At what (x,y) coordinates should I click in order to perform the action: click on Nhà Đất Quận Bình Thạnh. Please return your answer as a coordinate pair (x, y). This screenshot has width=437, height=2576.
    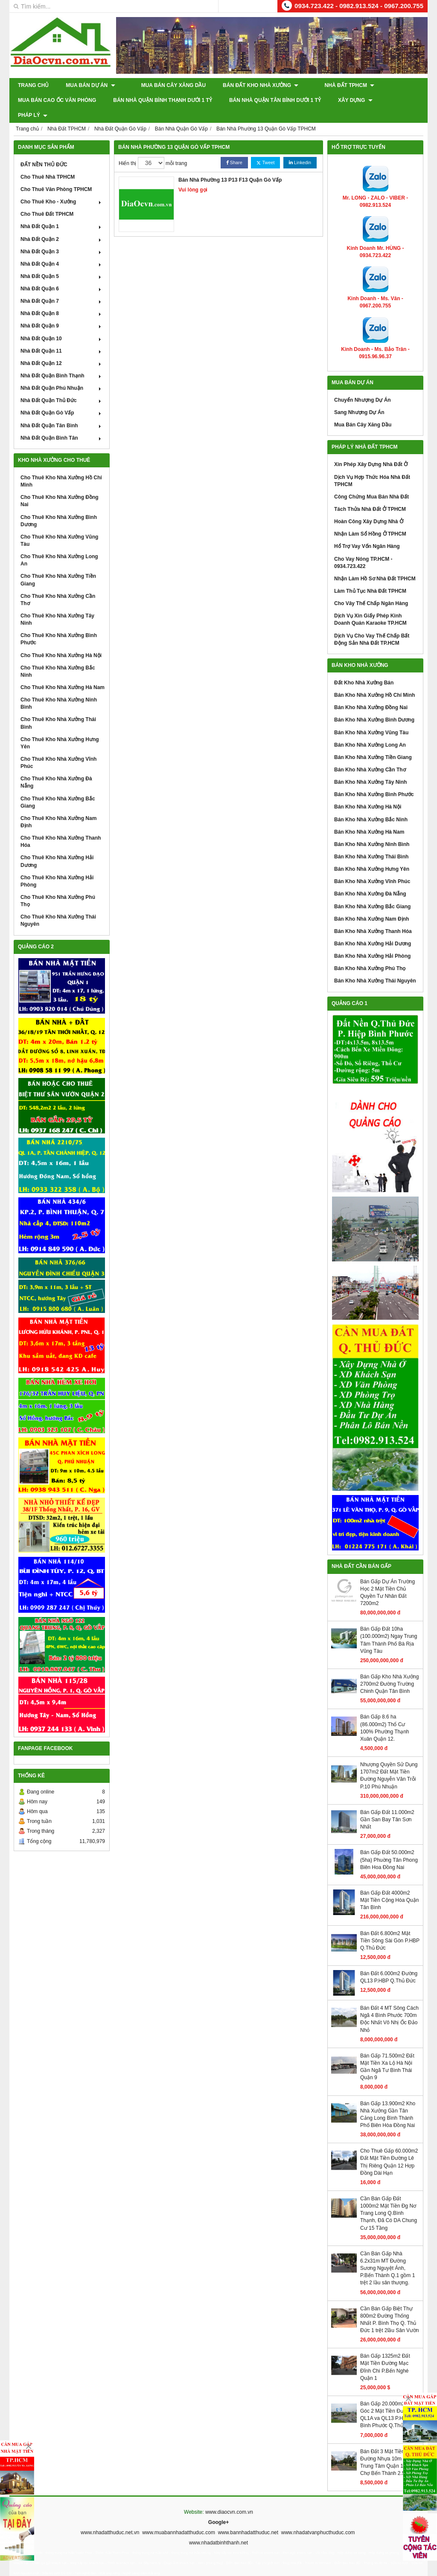
    Looking at the image, I should click on (61, 361).